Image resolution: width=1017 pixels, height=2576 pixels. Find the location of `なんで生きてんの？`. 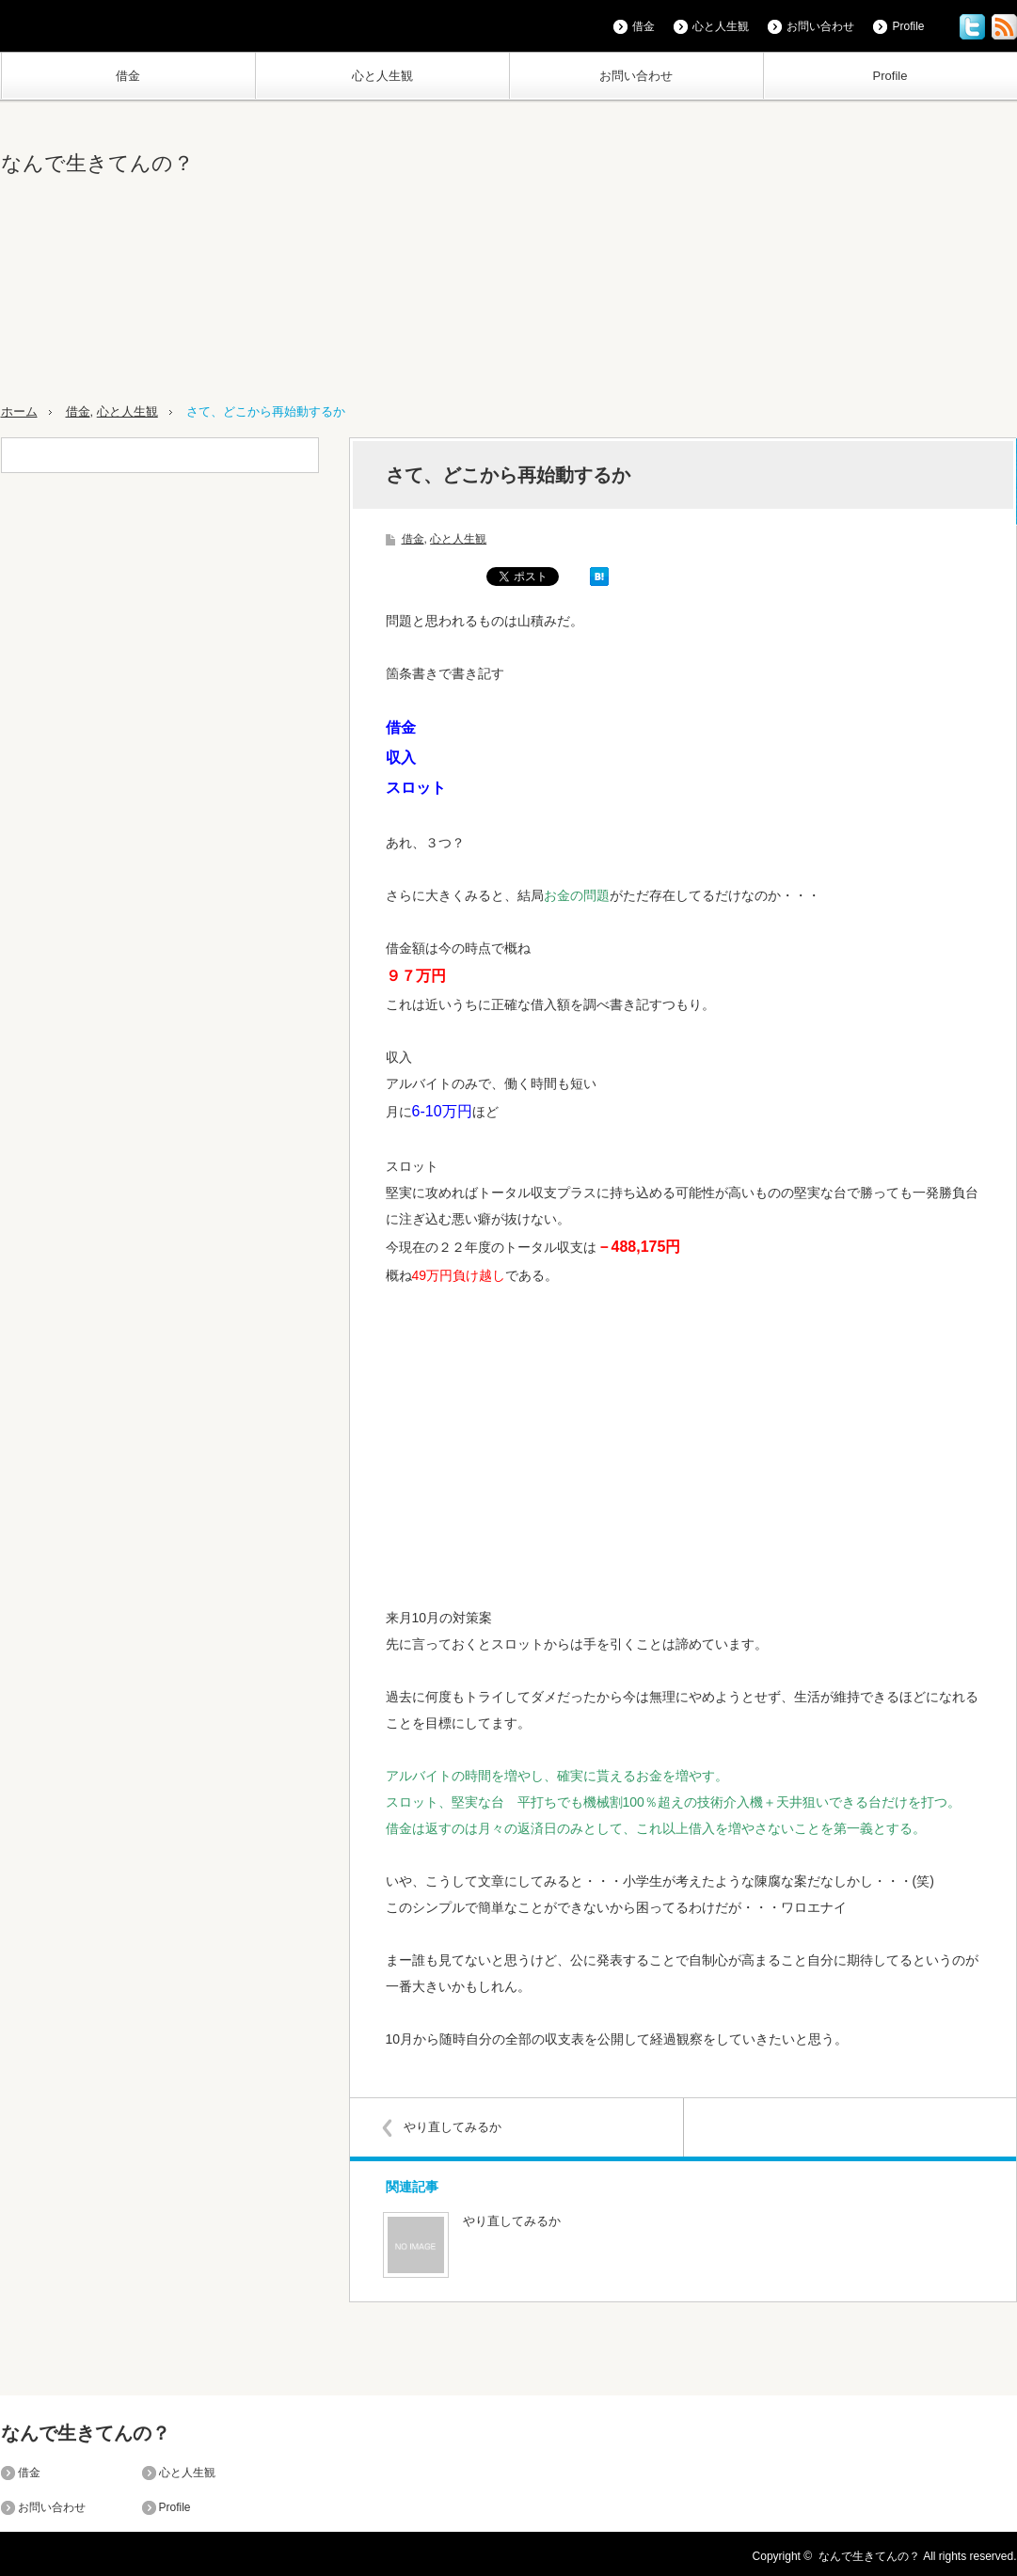

なんで生きてんの？ is located at coordinates (97, 163).